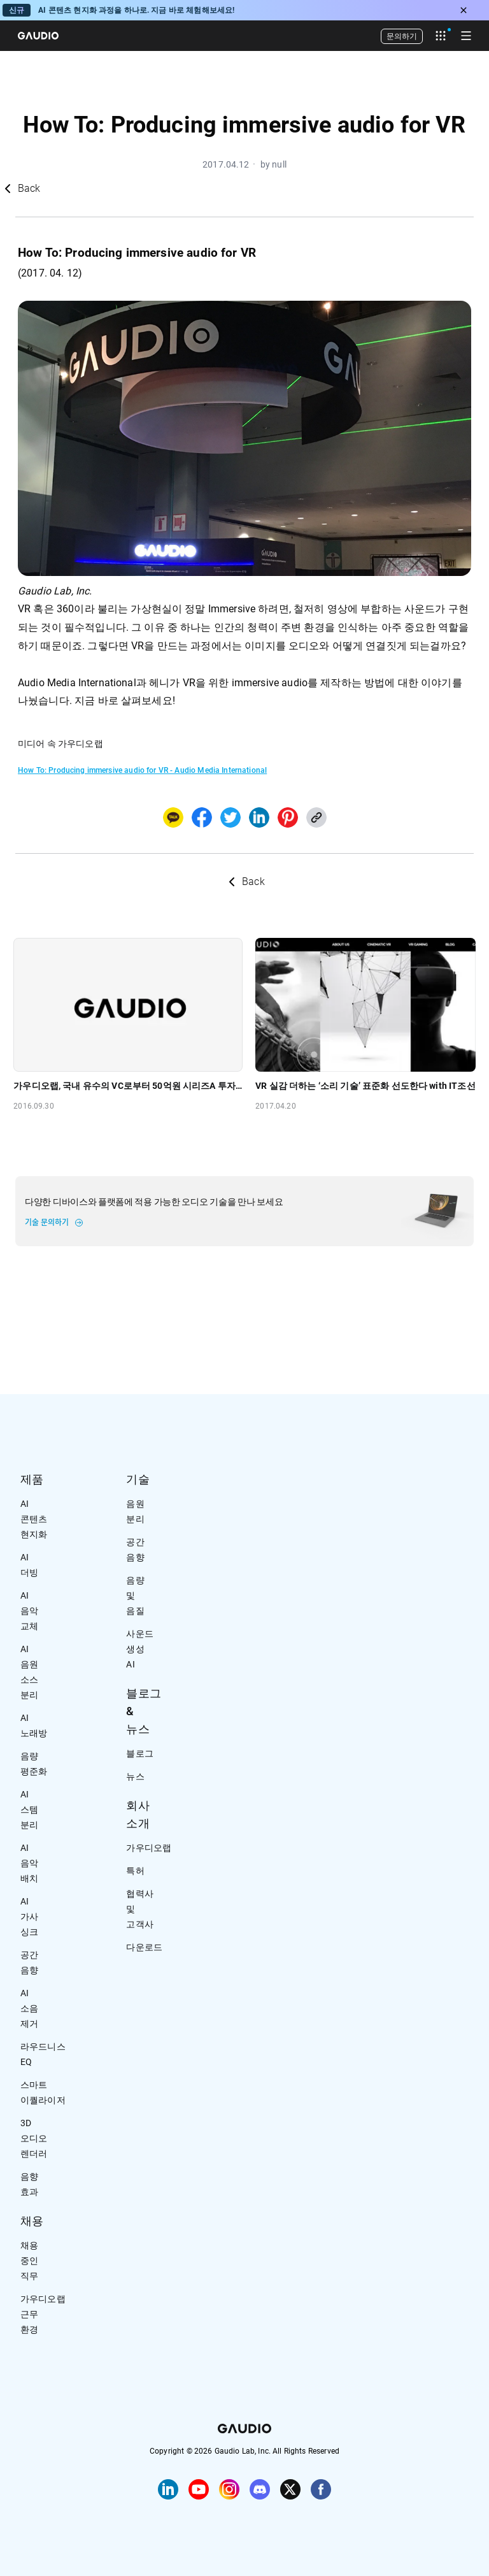 This screenshot has height=2576, width=489. Describe the element at coordinates (288, 817) in the screenshot. I see `[pinterest]` at that location.